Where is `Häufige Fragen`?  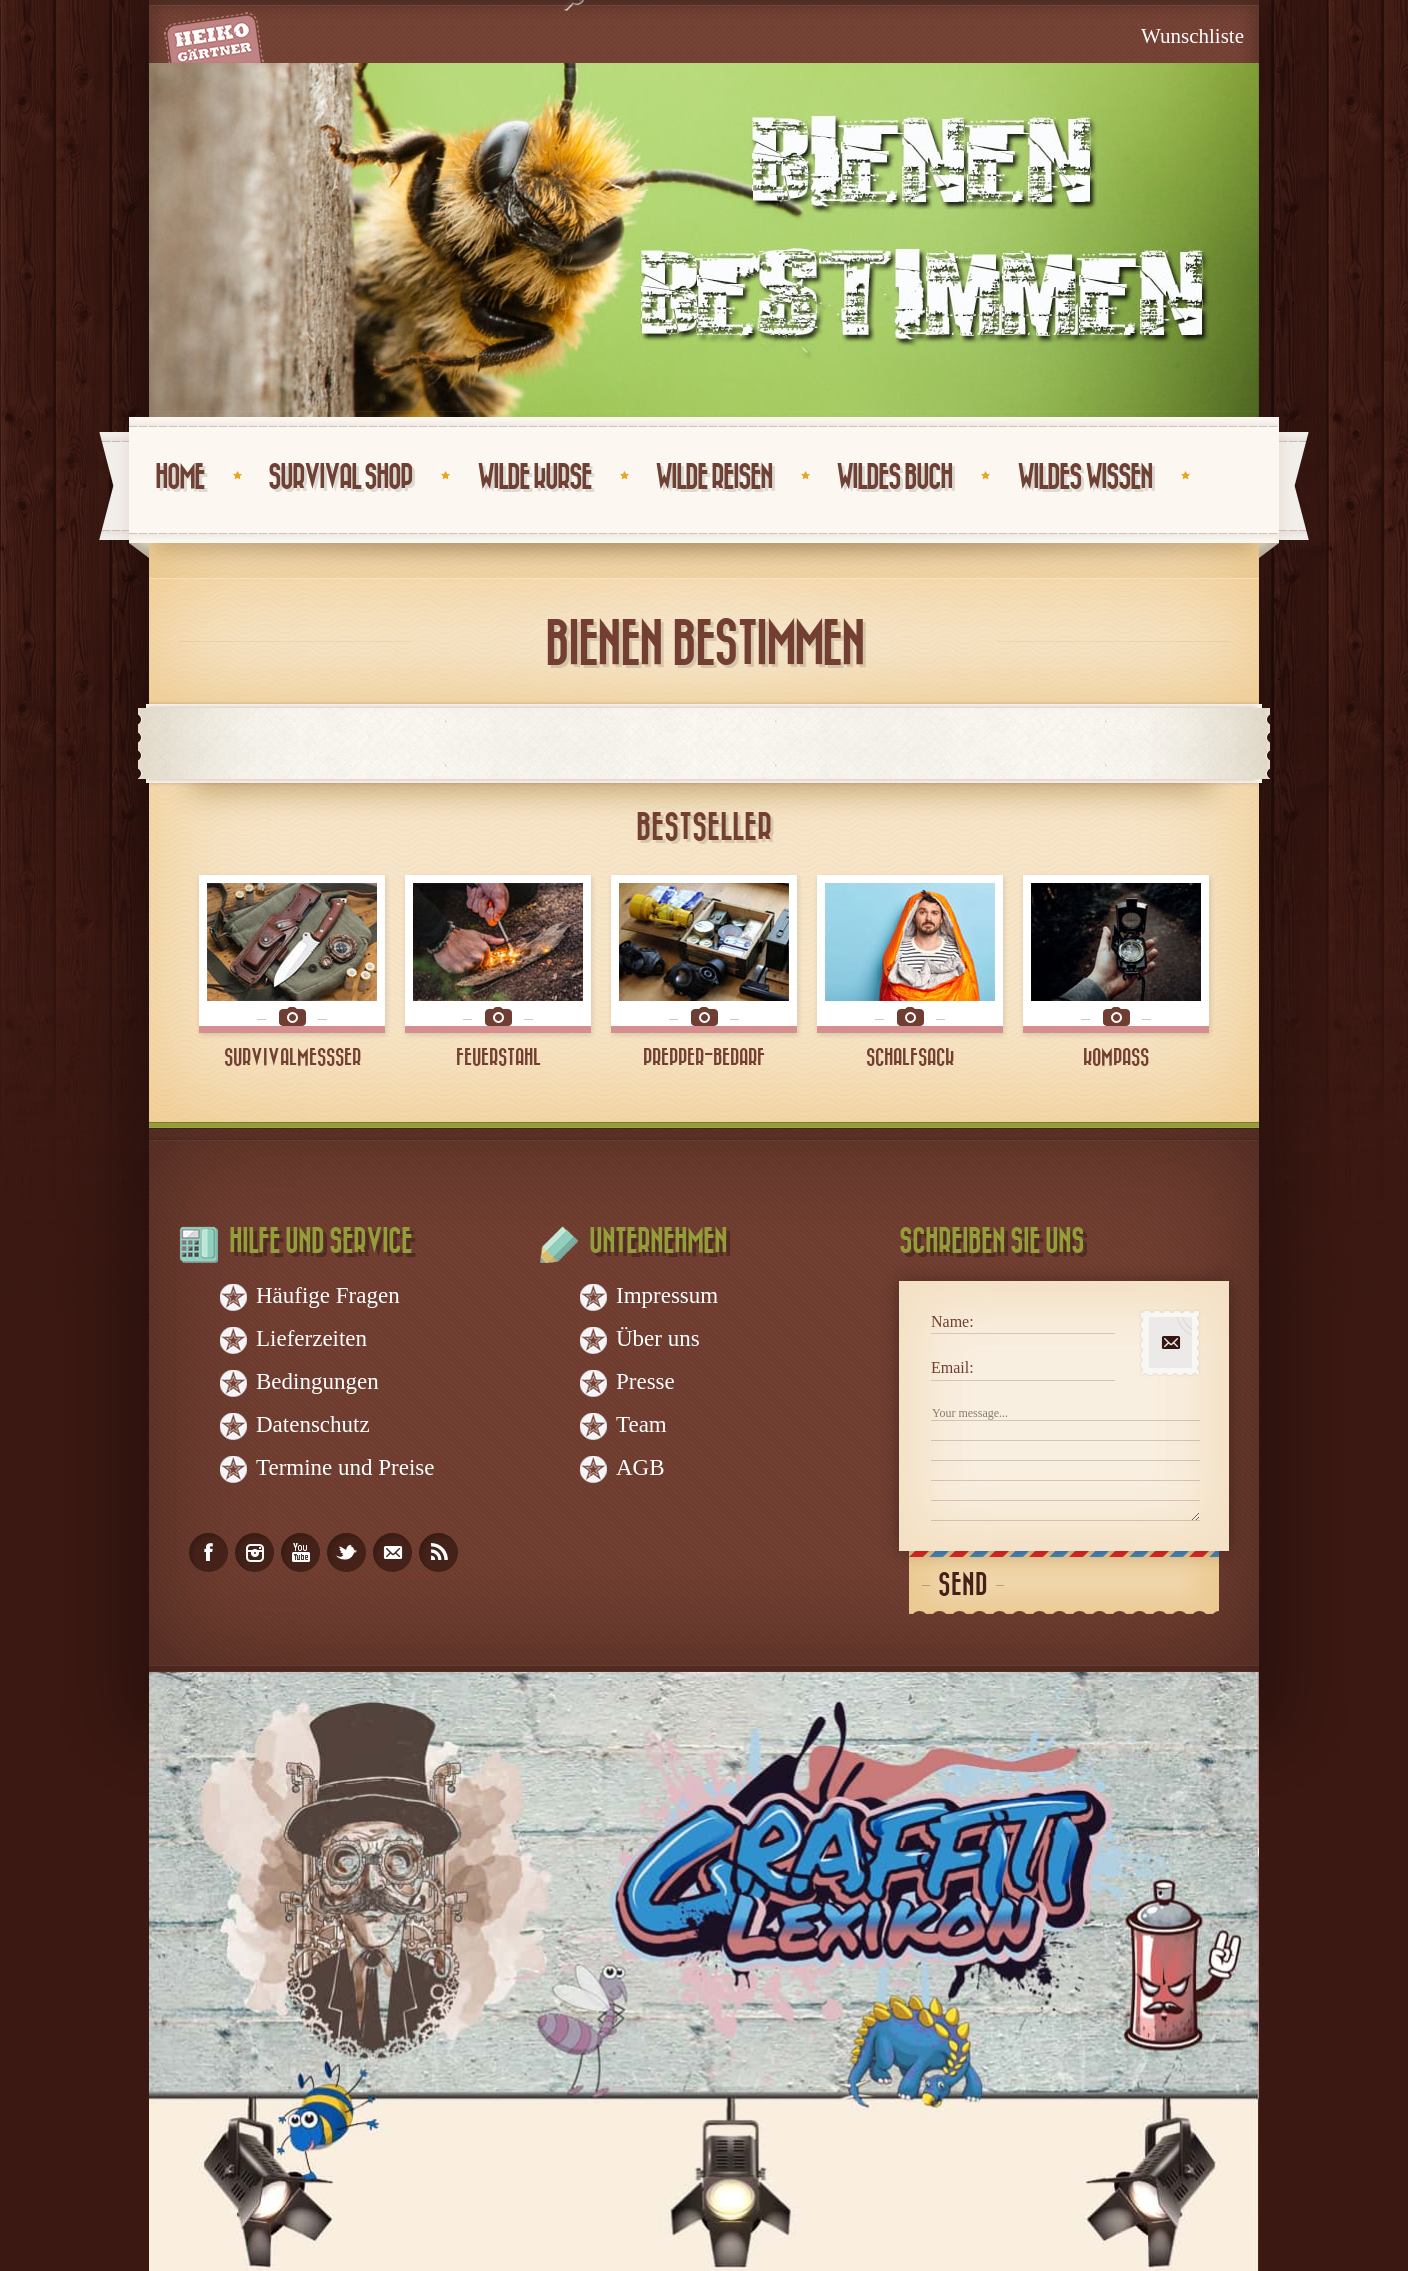 Häufige Fragen is located at coordinates (328, 1295).